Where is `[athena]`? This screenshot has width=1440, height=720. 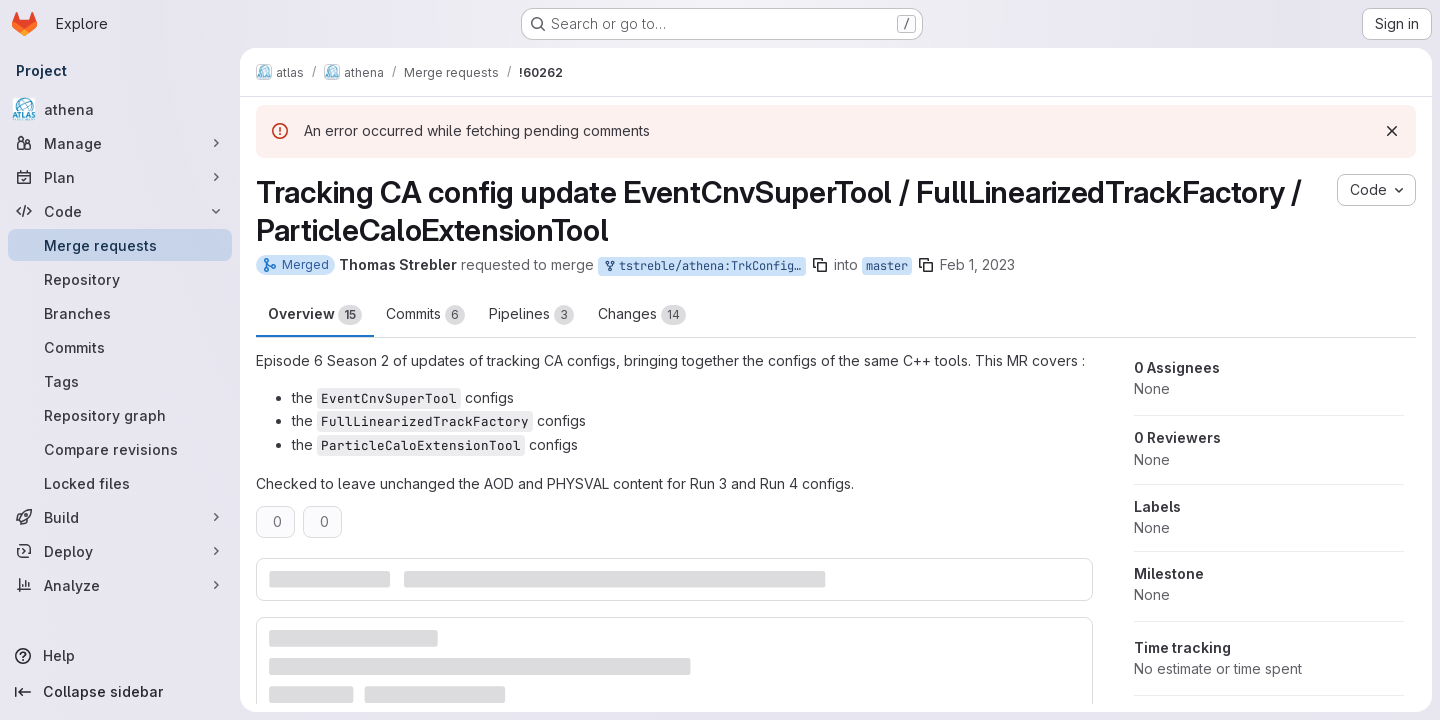
[athena] is located at coordinates (120, 109).